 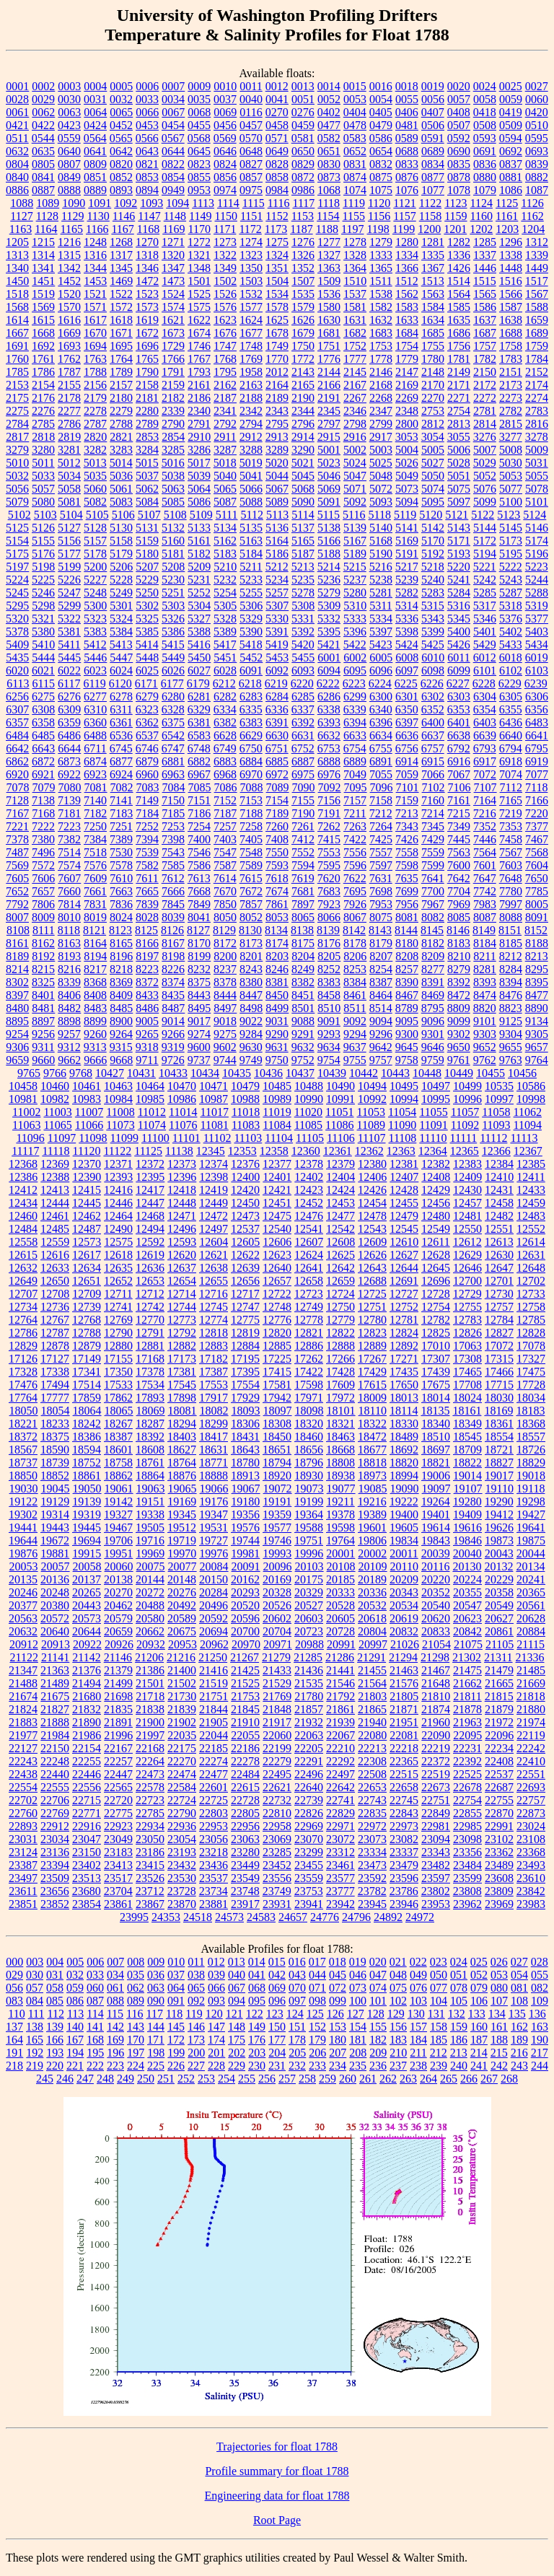 I want to click on 6358, so click(x=43, y=722).